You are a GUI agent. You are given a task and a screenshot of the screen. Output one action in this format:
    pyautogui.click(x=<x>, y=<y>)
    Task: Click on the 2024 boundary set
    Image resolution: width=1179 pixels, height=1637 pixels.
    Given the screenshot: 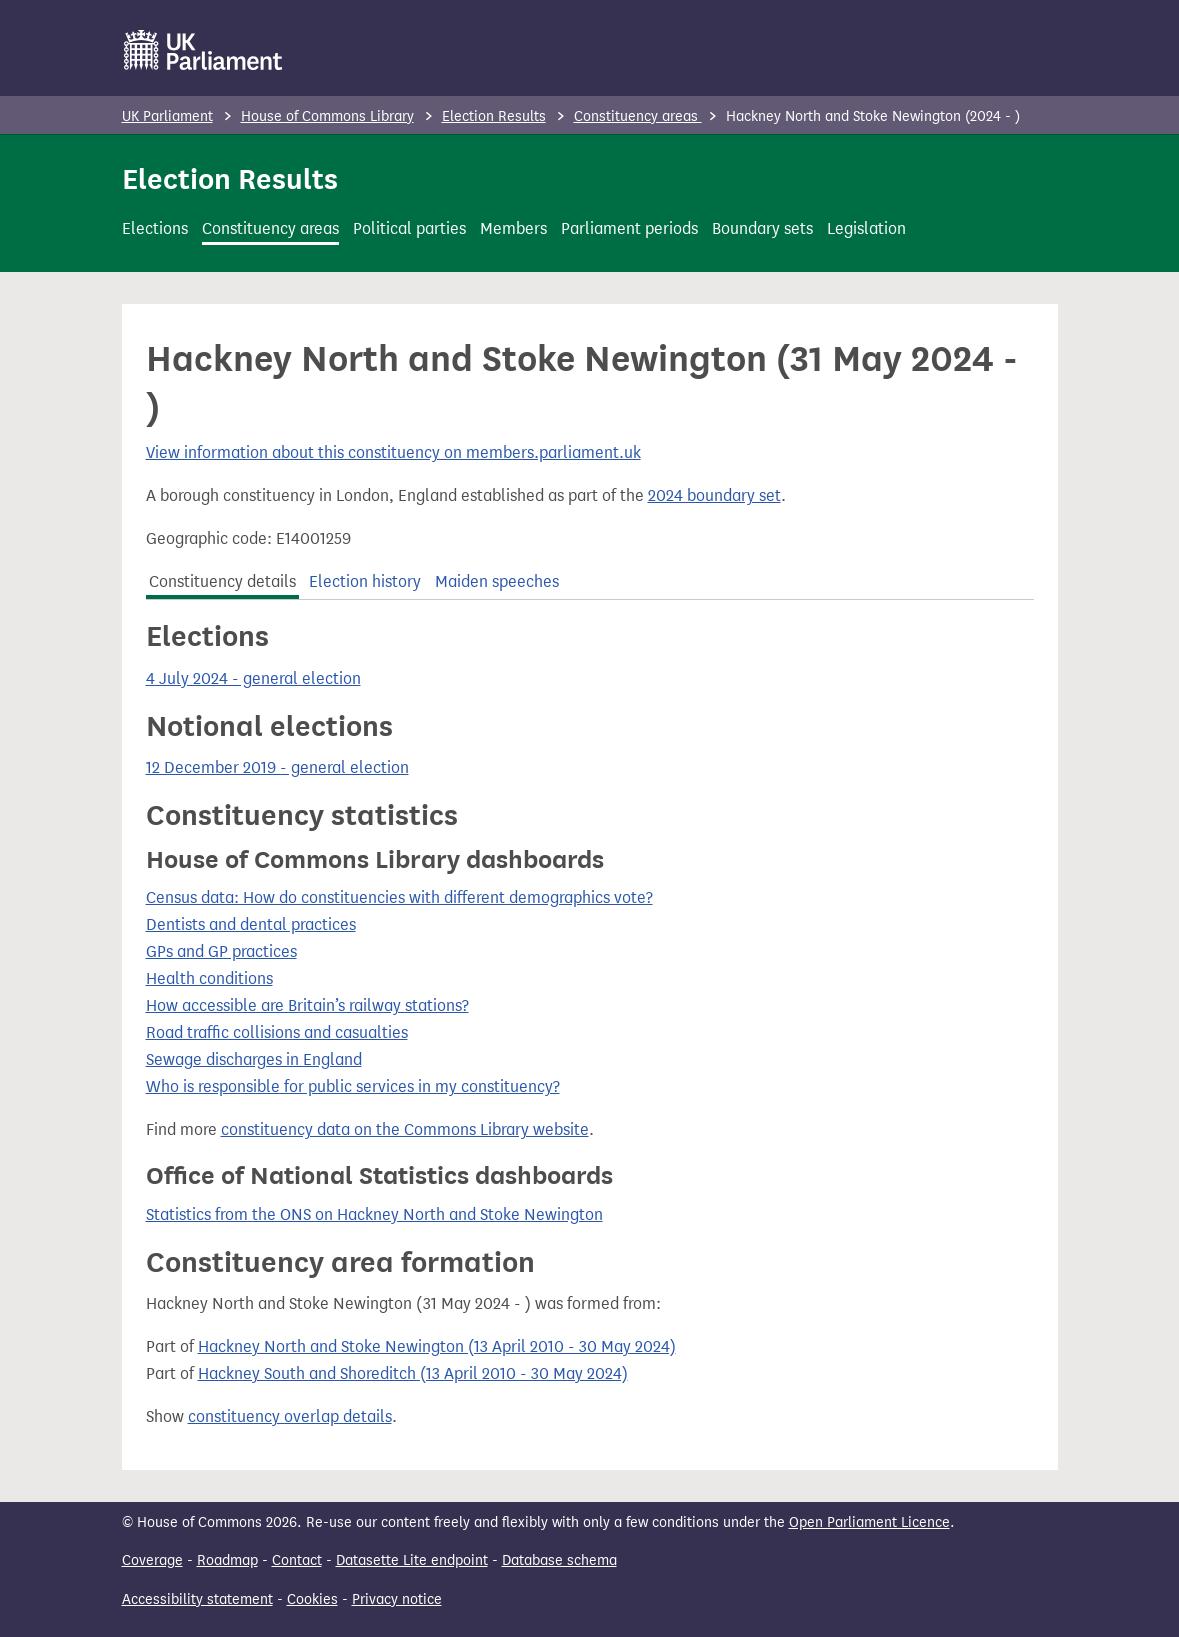 What is the action you would take?
    pyautogui.click(x=714, y=495)
    